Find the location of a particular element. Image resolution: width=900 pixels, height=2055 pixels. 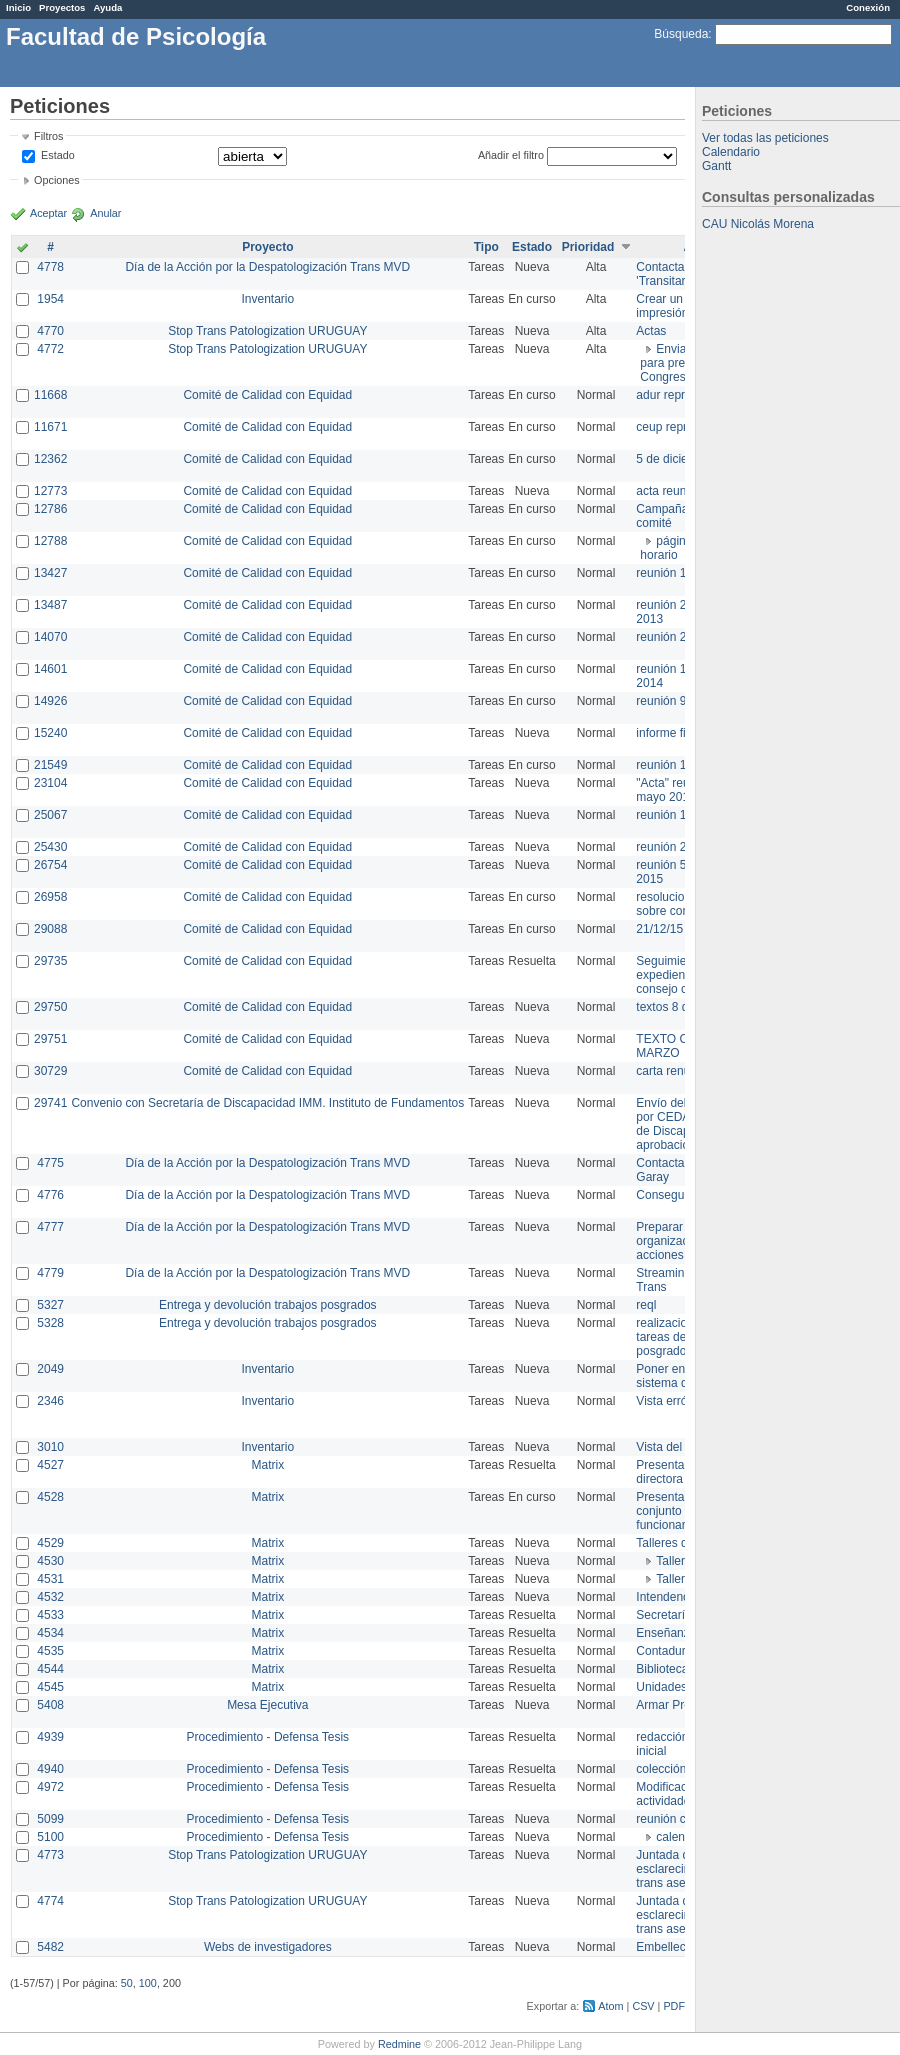

12786 is located at coordinates (50, 509).